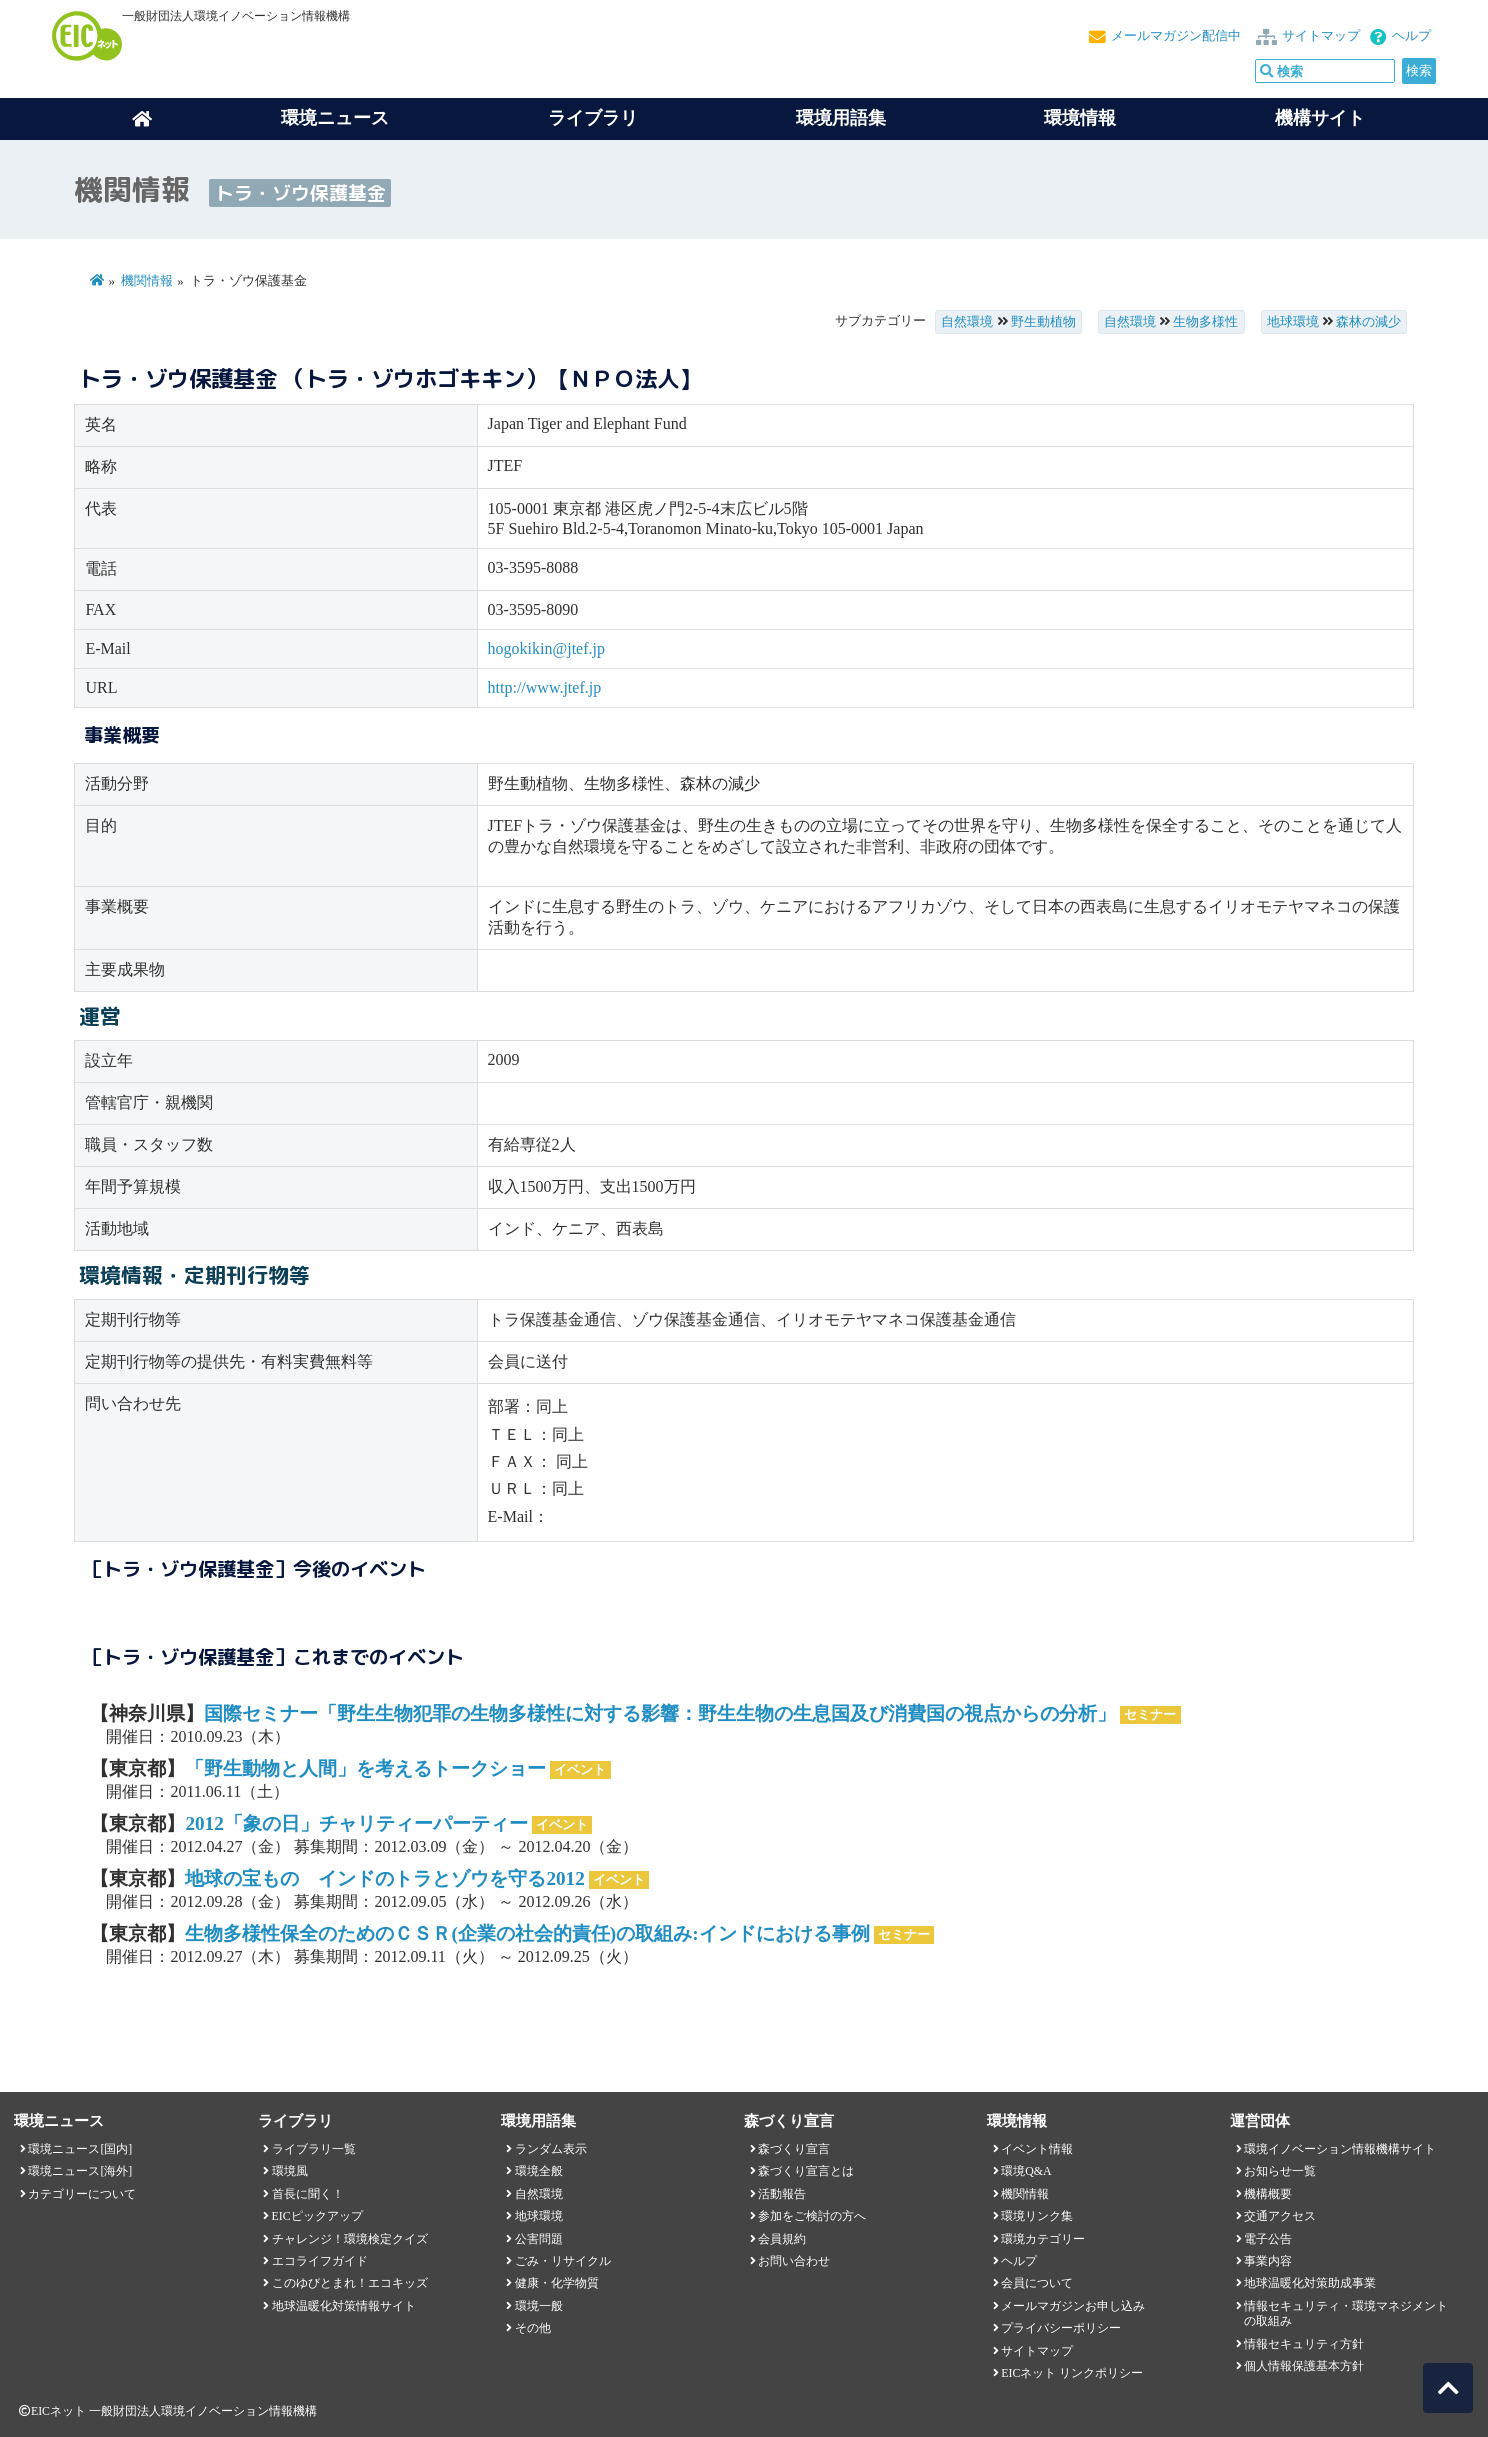 This screenshot has width=1488, height=2437. I want to click on EICピックアップ, so click(317, 2216).